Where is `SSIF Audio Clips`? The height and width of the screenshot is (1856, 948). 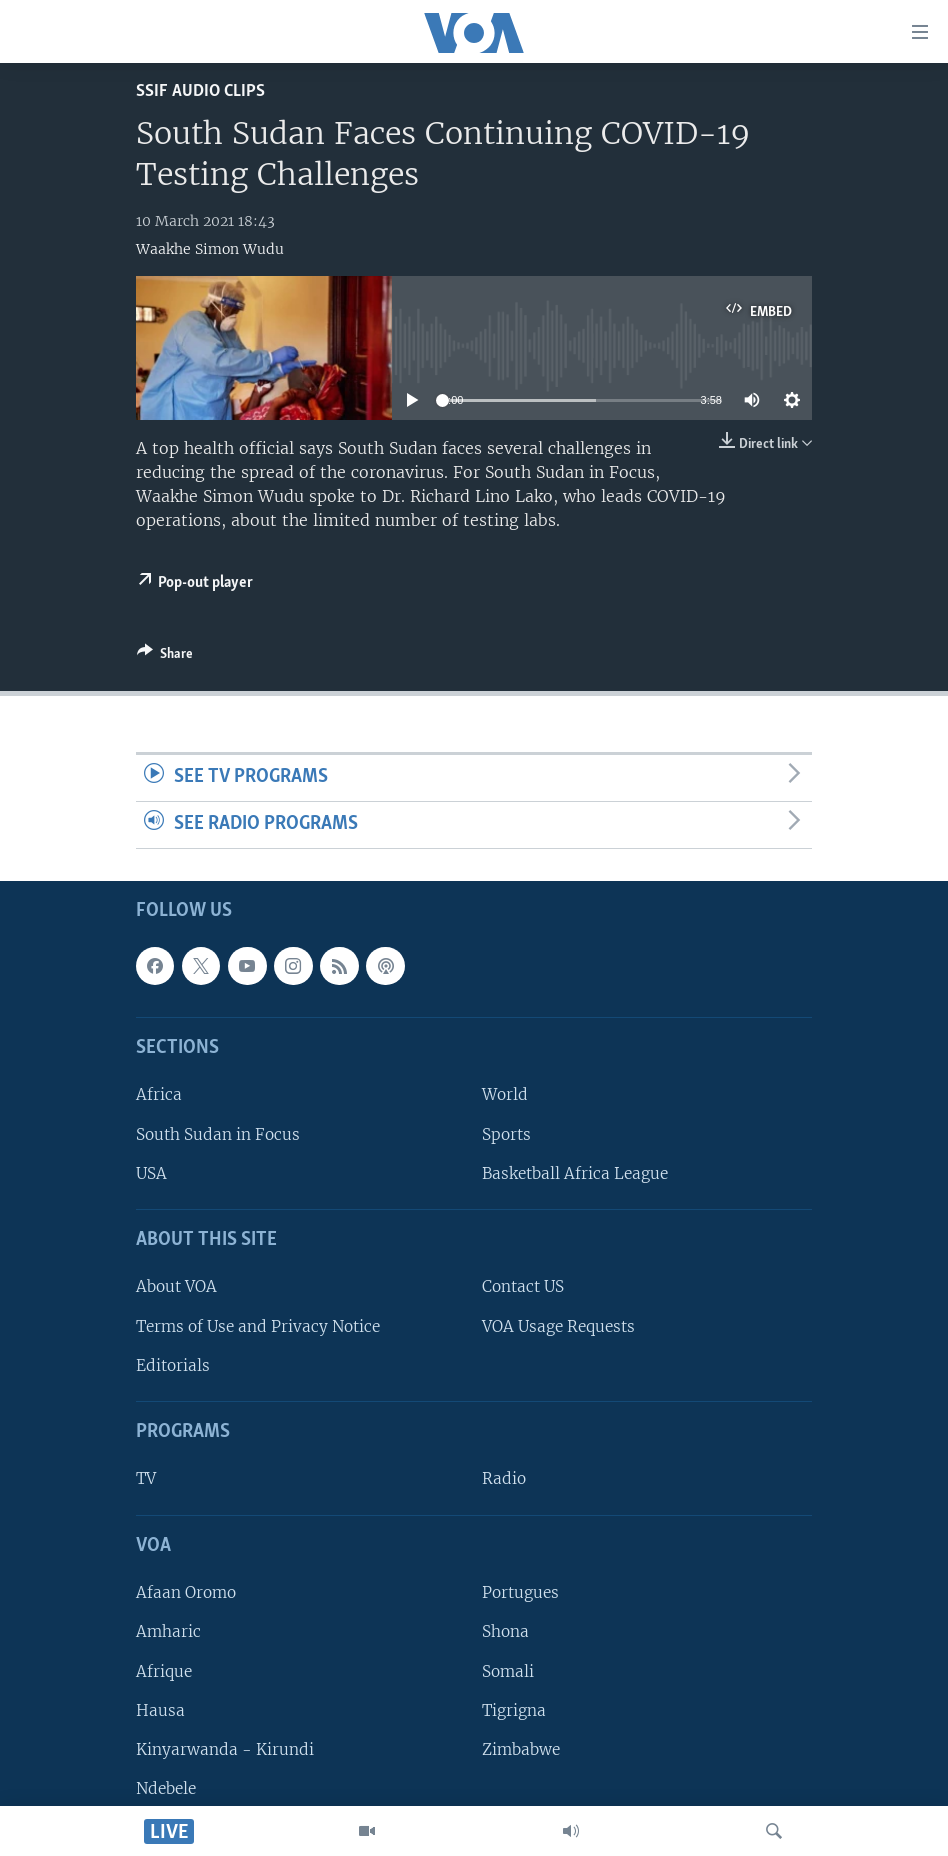 SSIF Audio Clips is located at coordinates (200, 91).